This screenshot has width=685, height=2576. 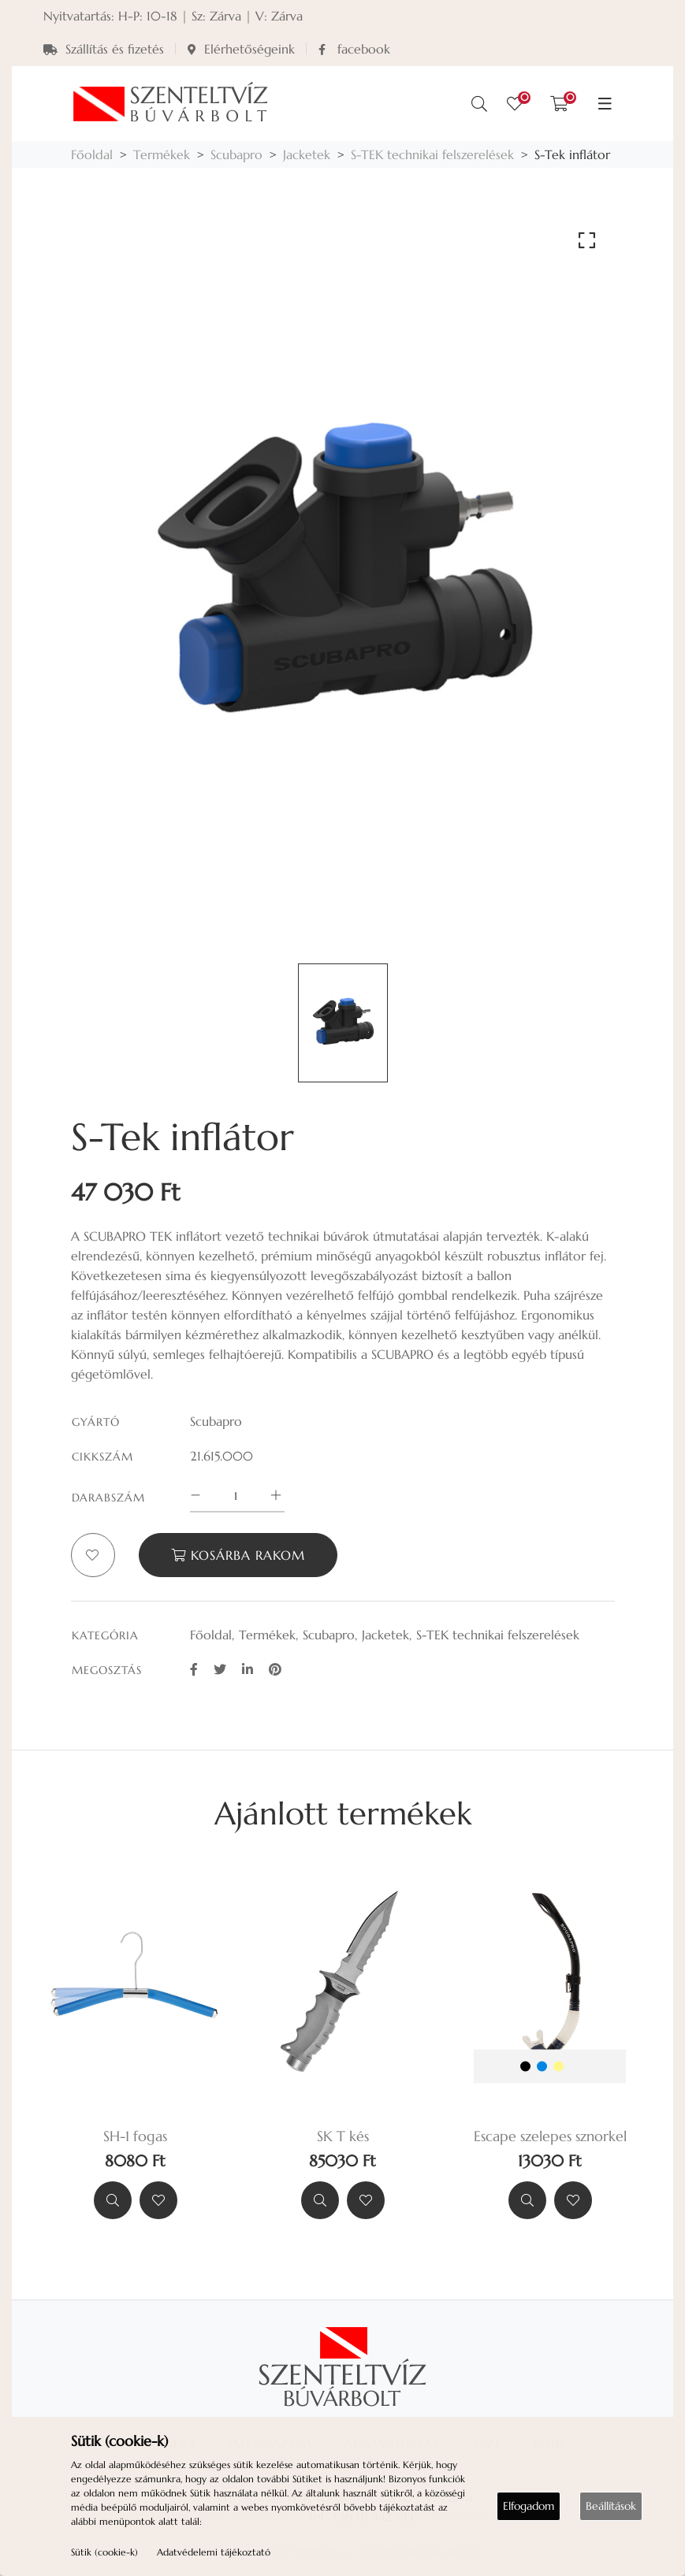 What do you see at coordinates (528, 2506) in the screenshot?
I see `Elfogadom` at bounding box center [528, 2506].